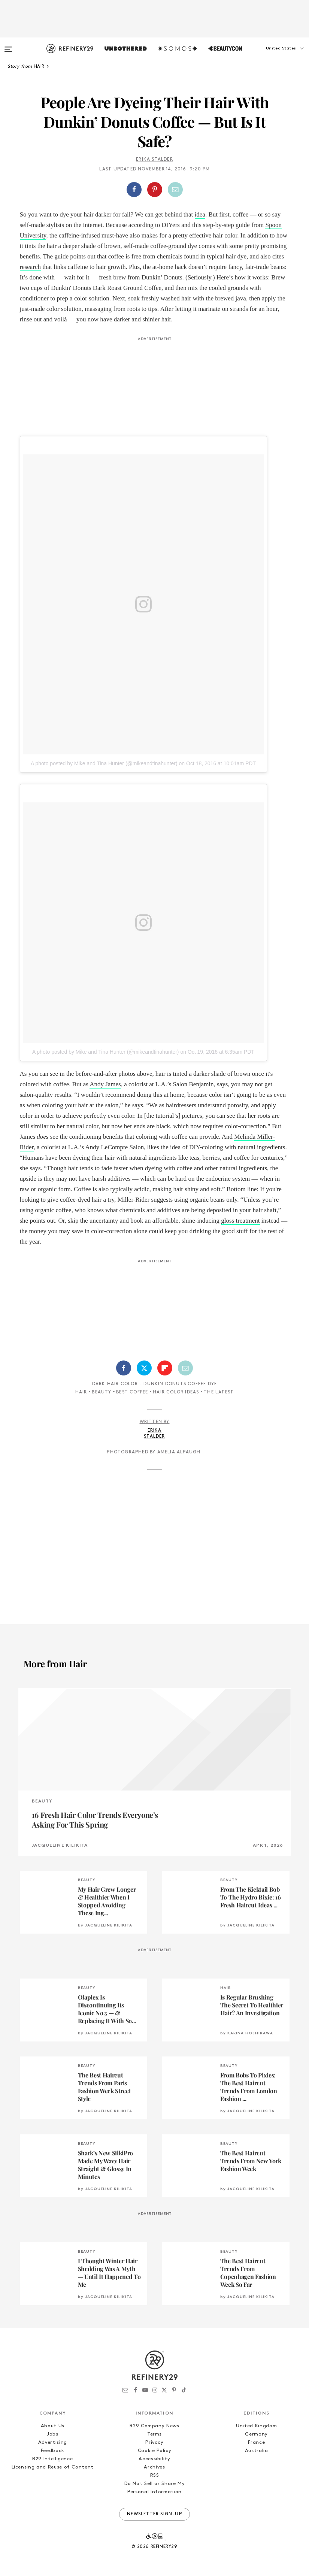  I want to click on [Share on Flipboard], so click(164, 1367).